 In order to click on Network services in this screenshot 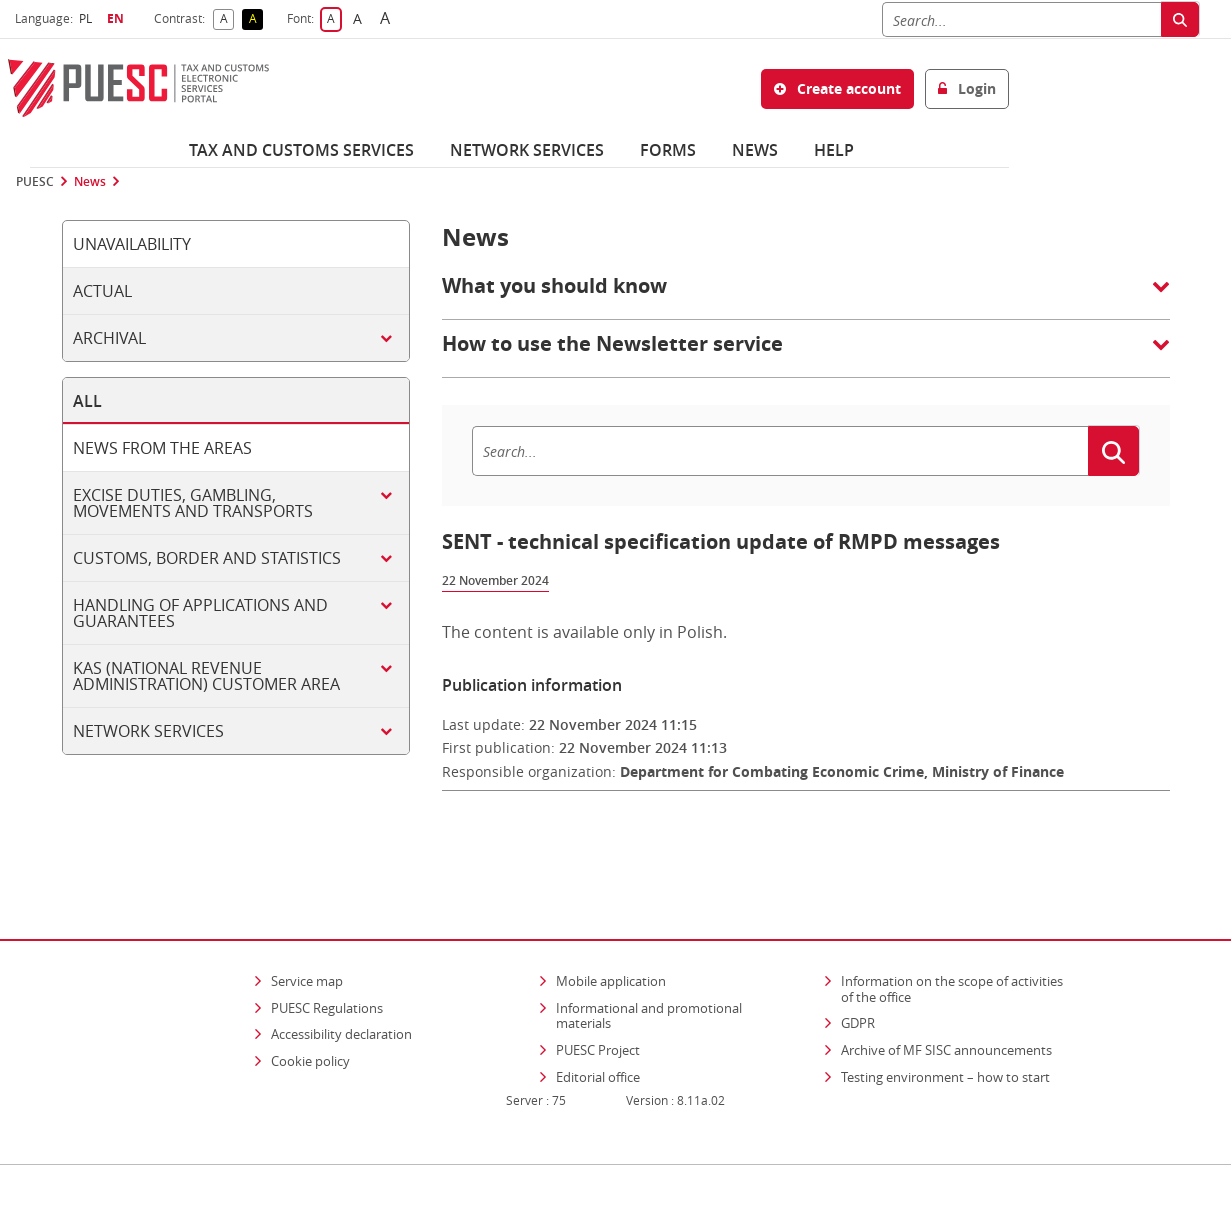, I will do `click(527, 150)`.